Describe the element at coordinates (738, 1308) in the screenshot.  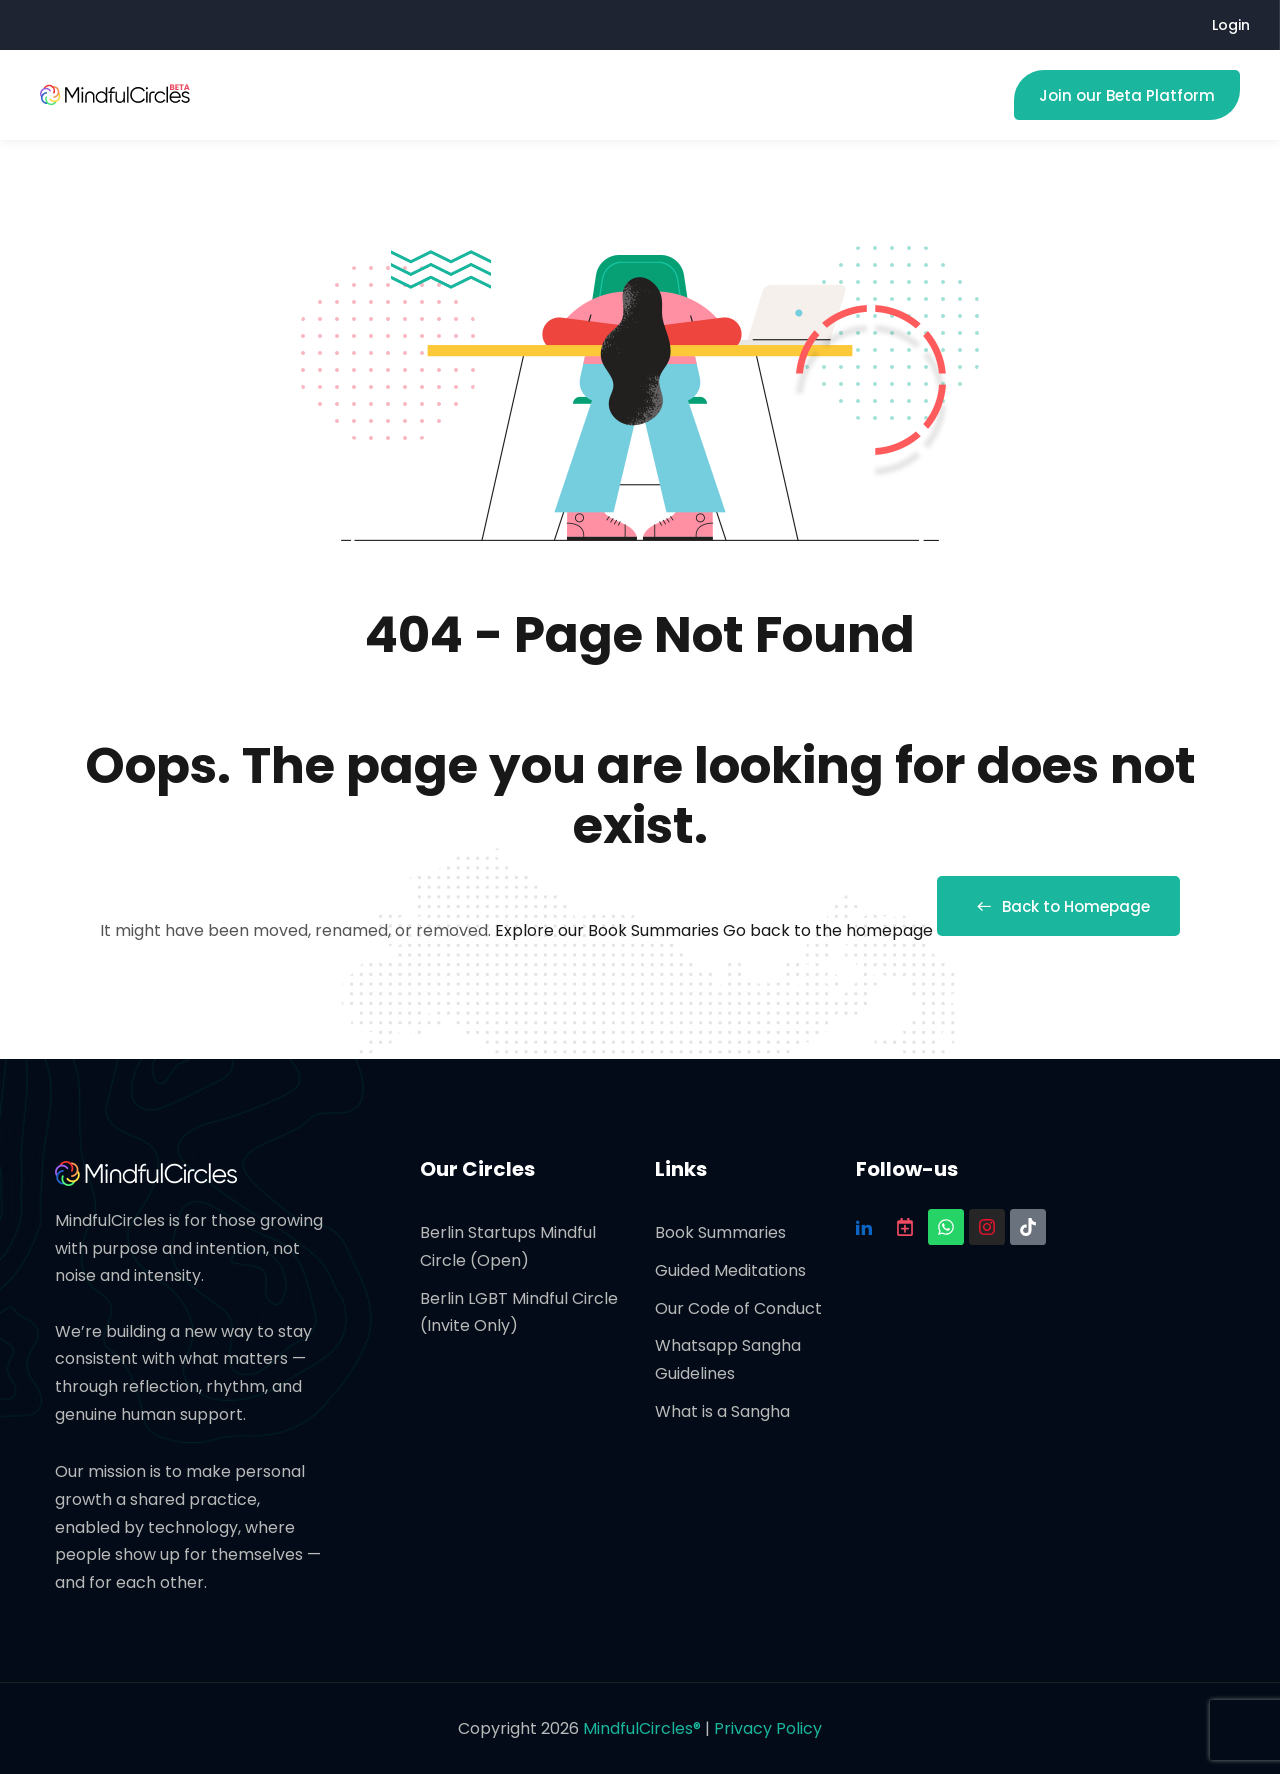
I see `Our Code of Conduct` at that location.